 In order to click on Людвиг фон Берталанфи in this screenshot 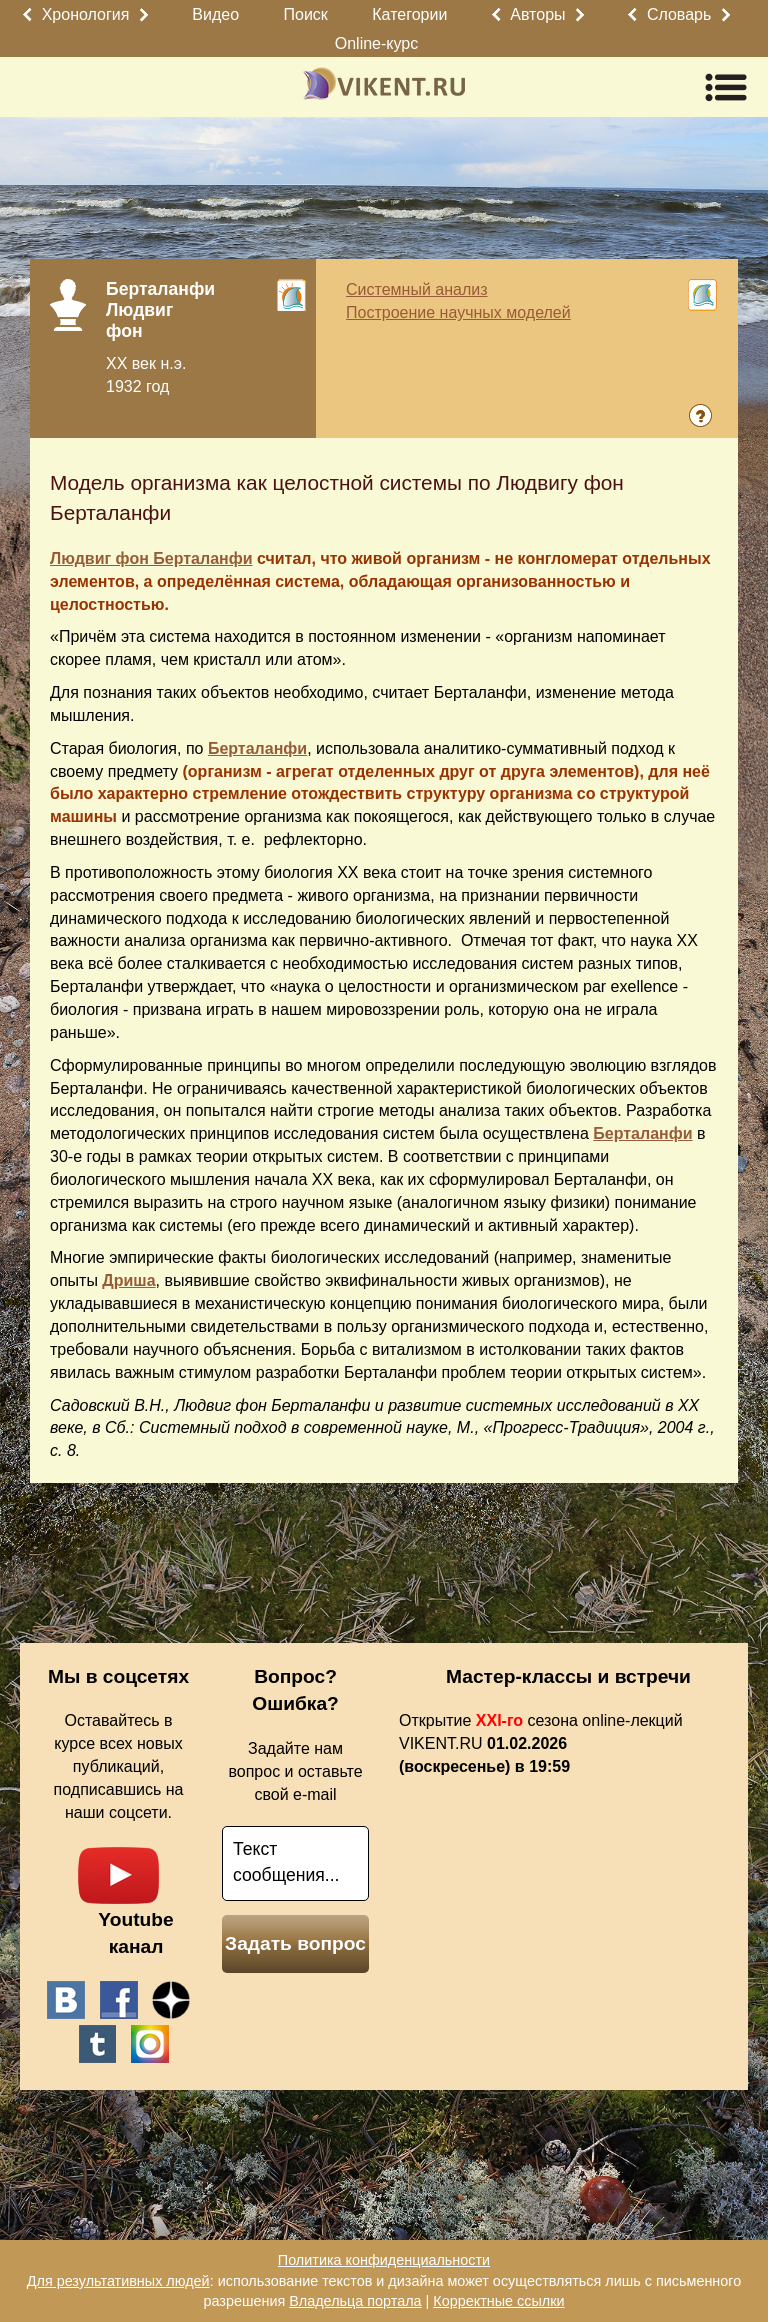, I will do `click(151, 558)`.